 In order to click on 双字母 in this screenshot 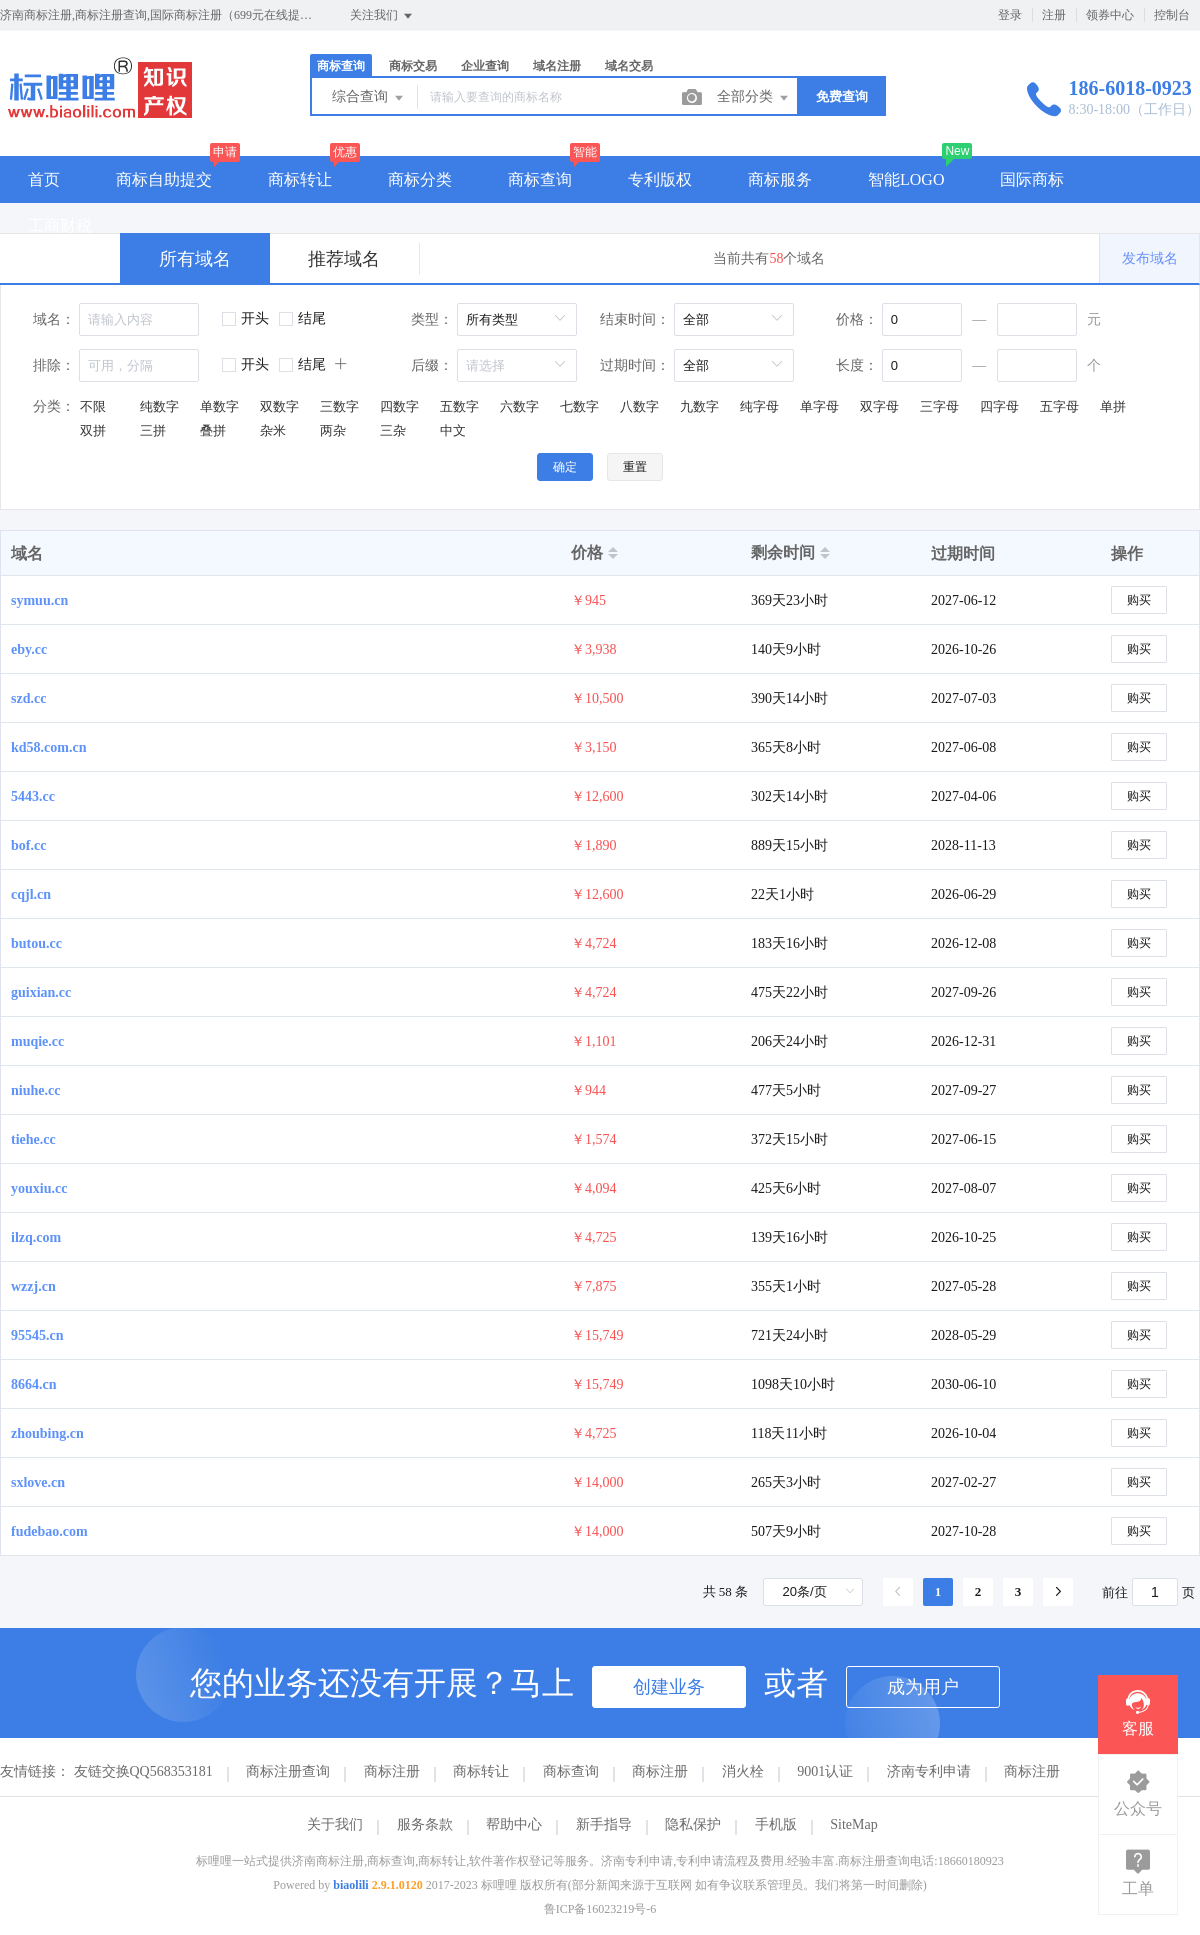, I will do `click(879, 406)`.